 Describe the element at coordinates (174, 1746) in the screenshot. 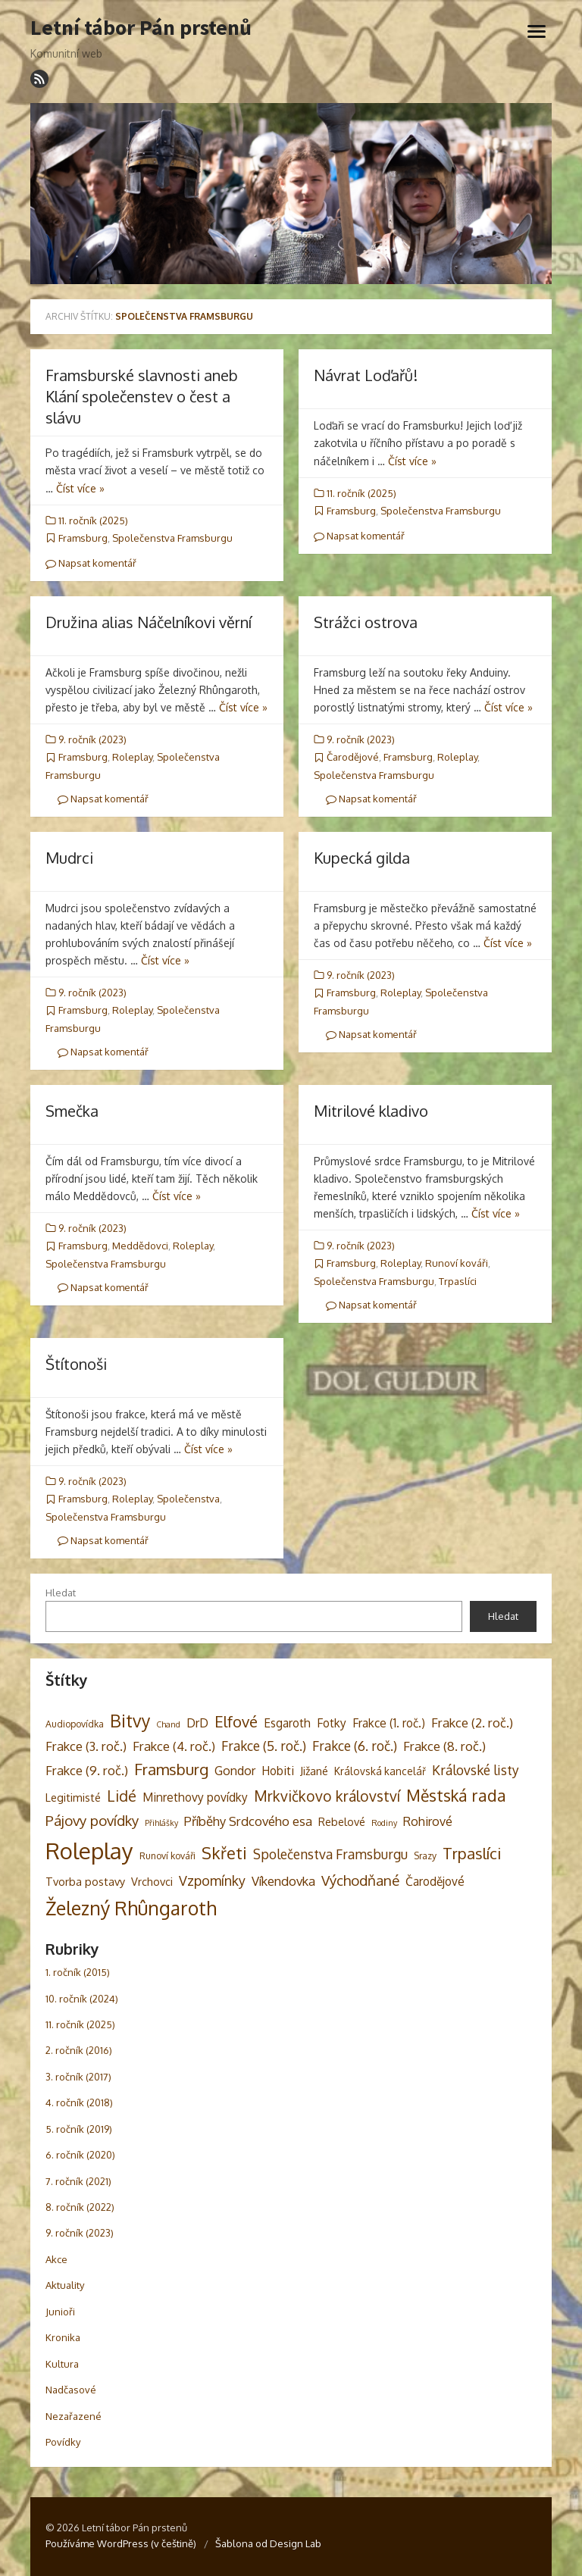

I see `Frakce (4. roč.) [Frakce (4. roč.) (8 položek)]` at that location.